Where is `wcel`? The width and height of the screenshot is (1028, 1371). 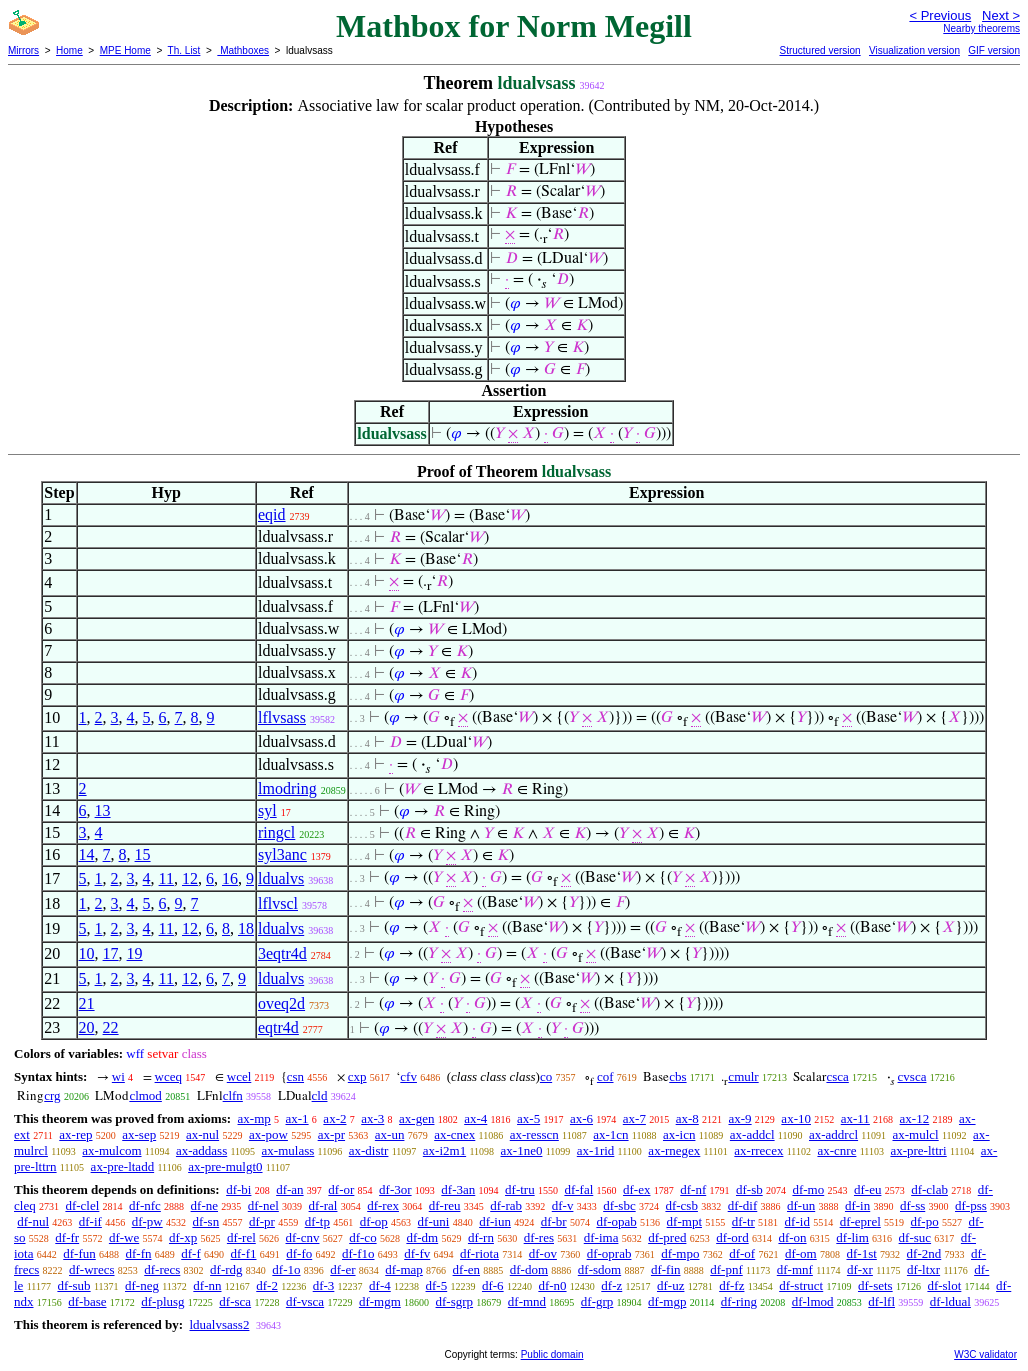 wcel is located at coordinates (239, 1076).